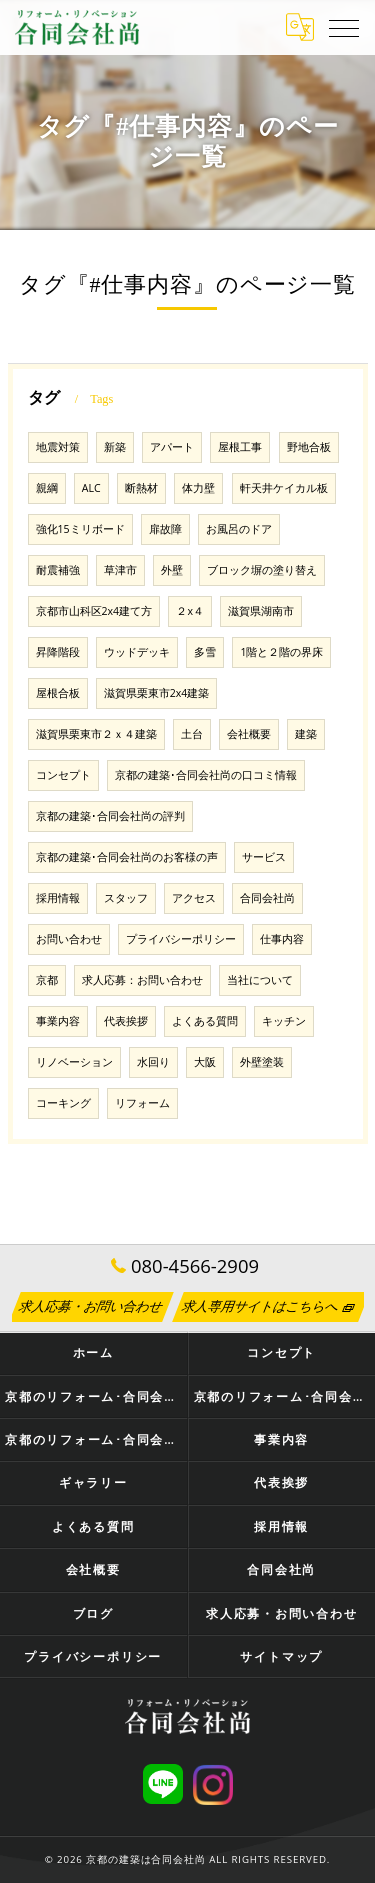  Describe the element at coordinates (58, 693) in the screenshot. I see `屋根合板` at that location.